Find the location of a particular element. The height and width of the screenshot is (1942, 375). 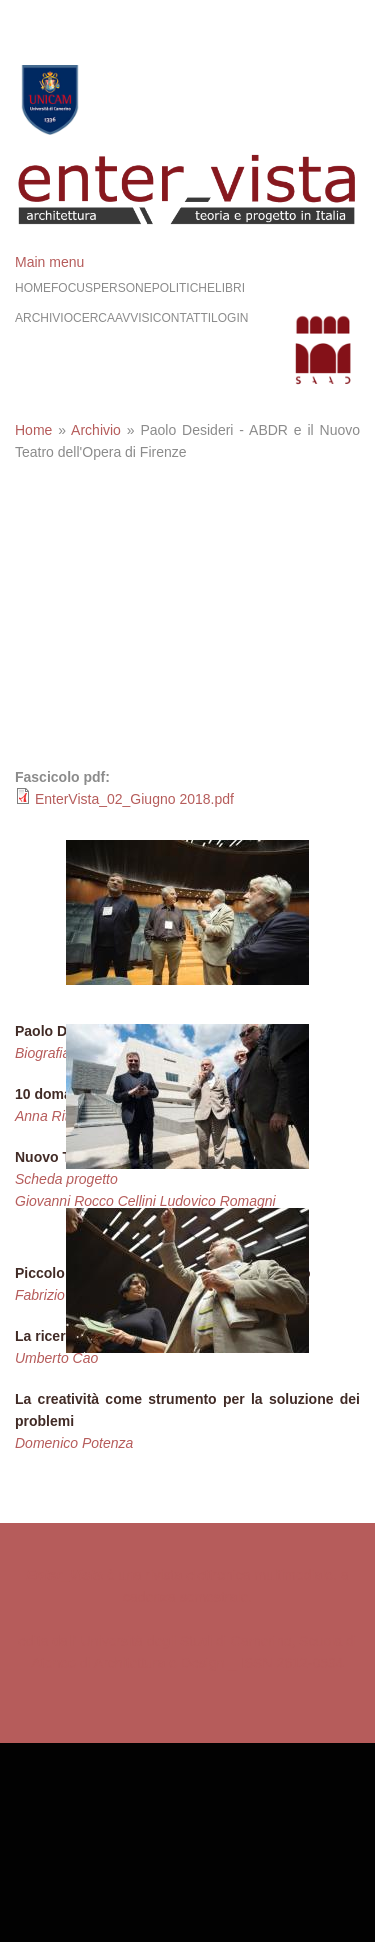

Home is located at coordinates (33, 288).